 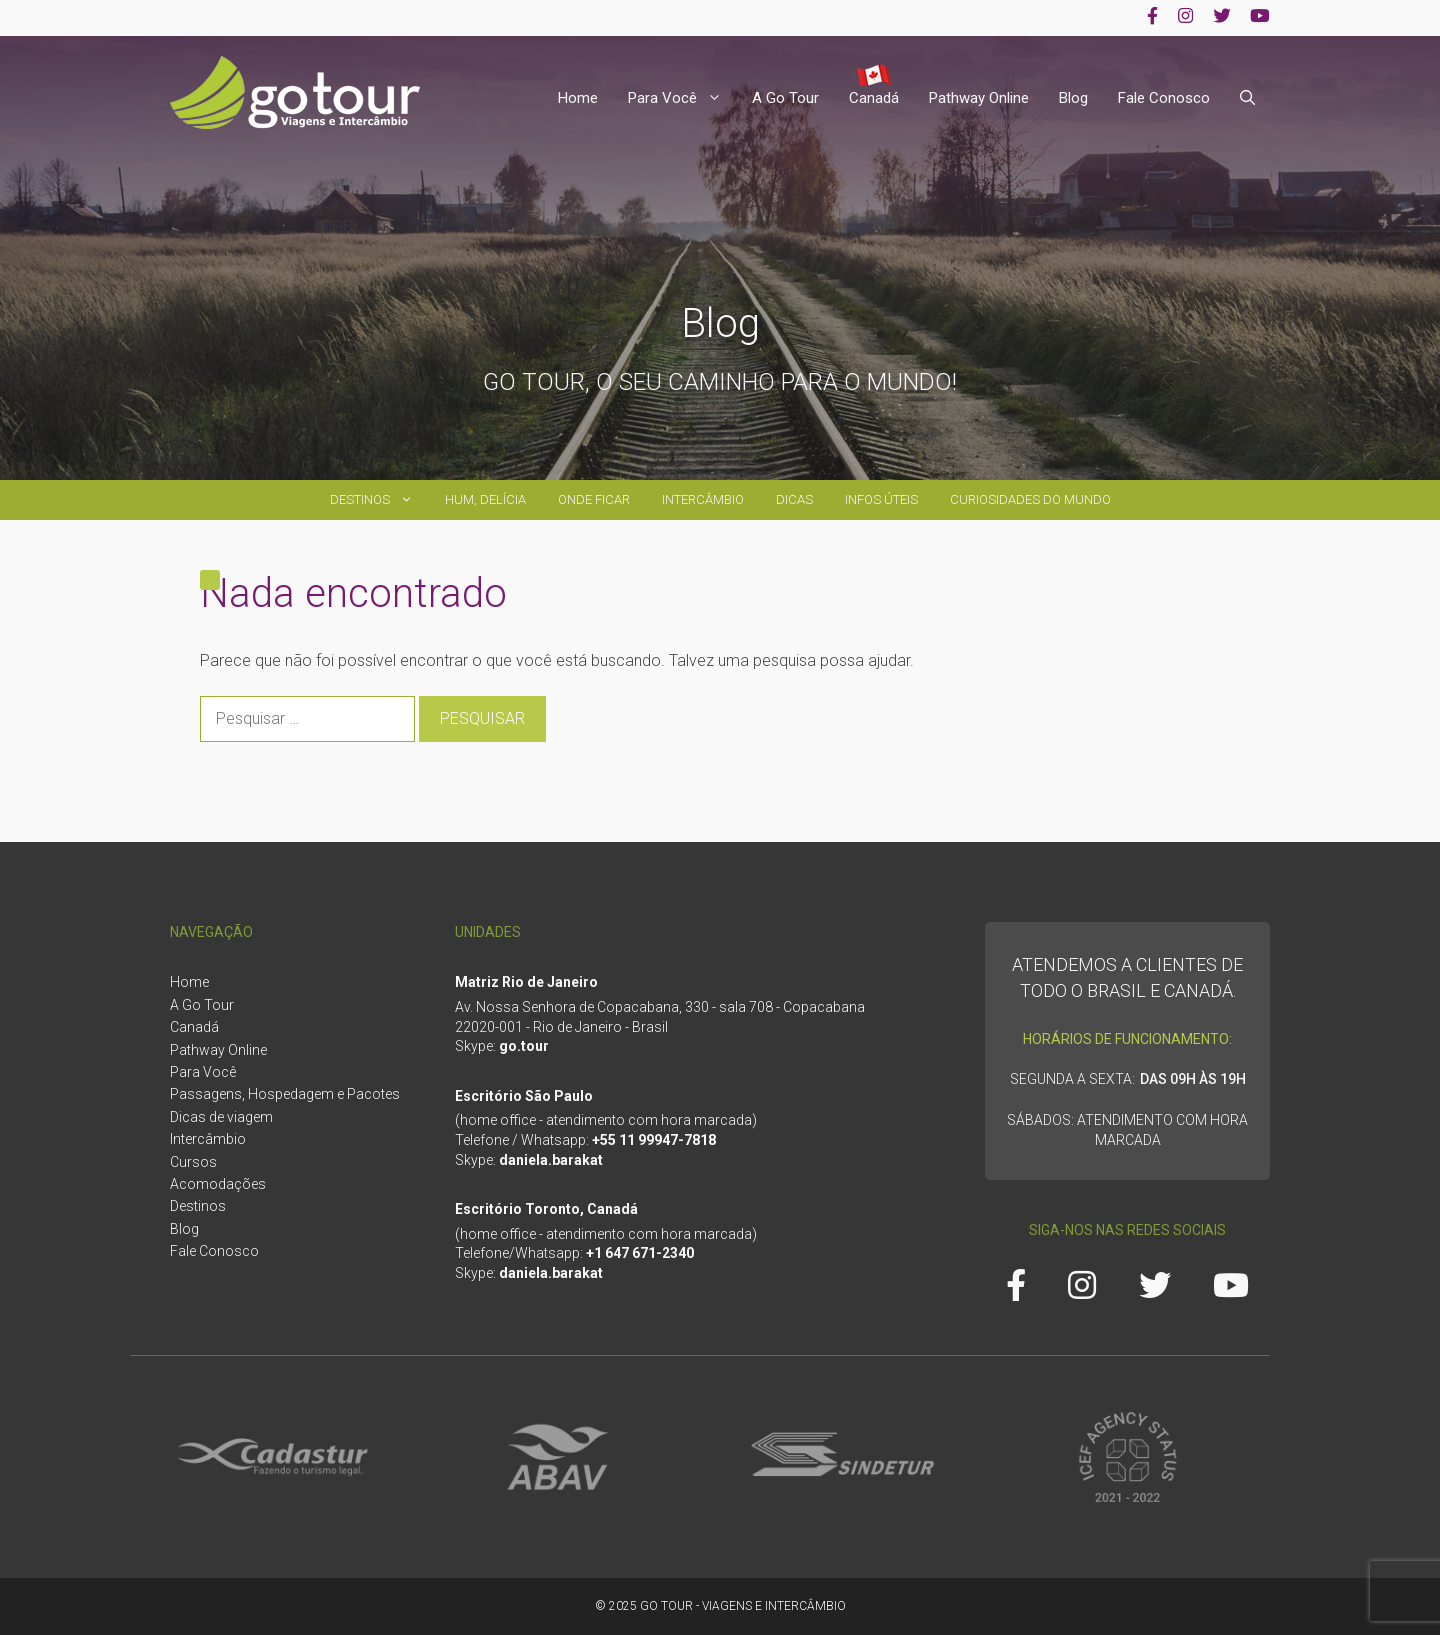 What do you see at coordinates (218, 1184) in the screenshot?
I see `Acomodações` at bounding box center [218, 1184].